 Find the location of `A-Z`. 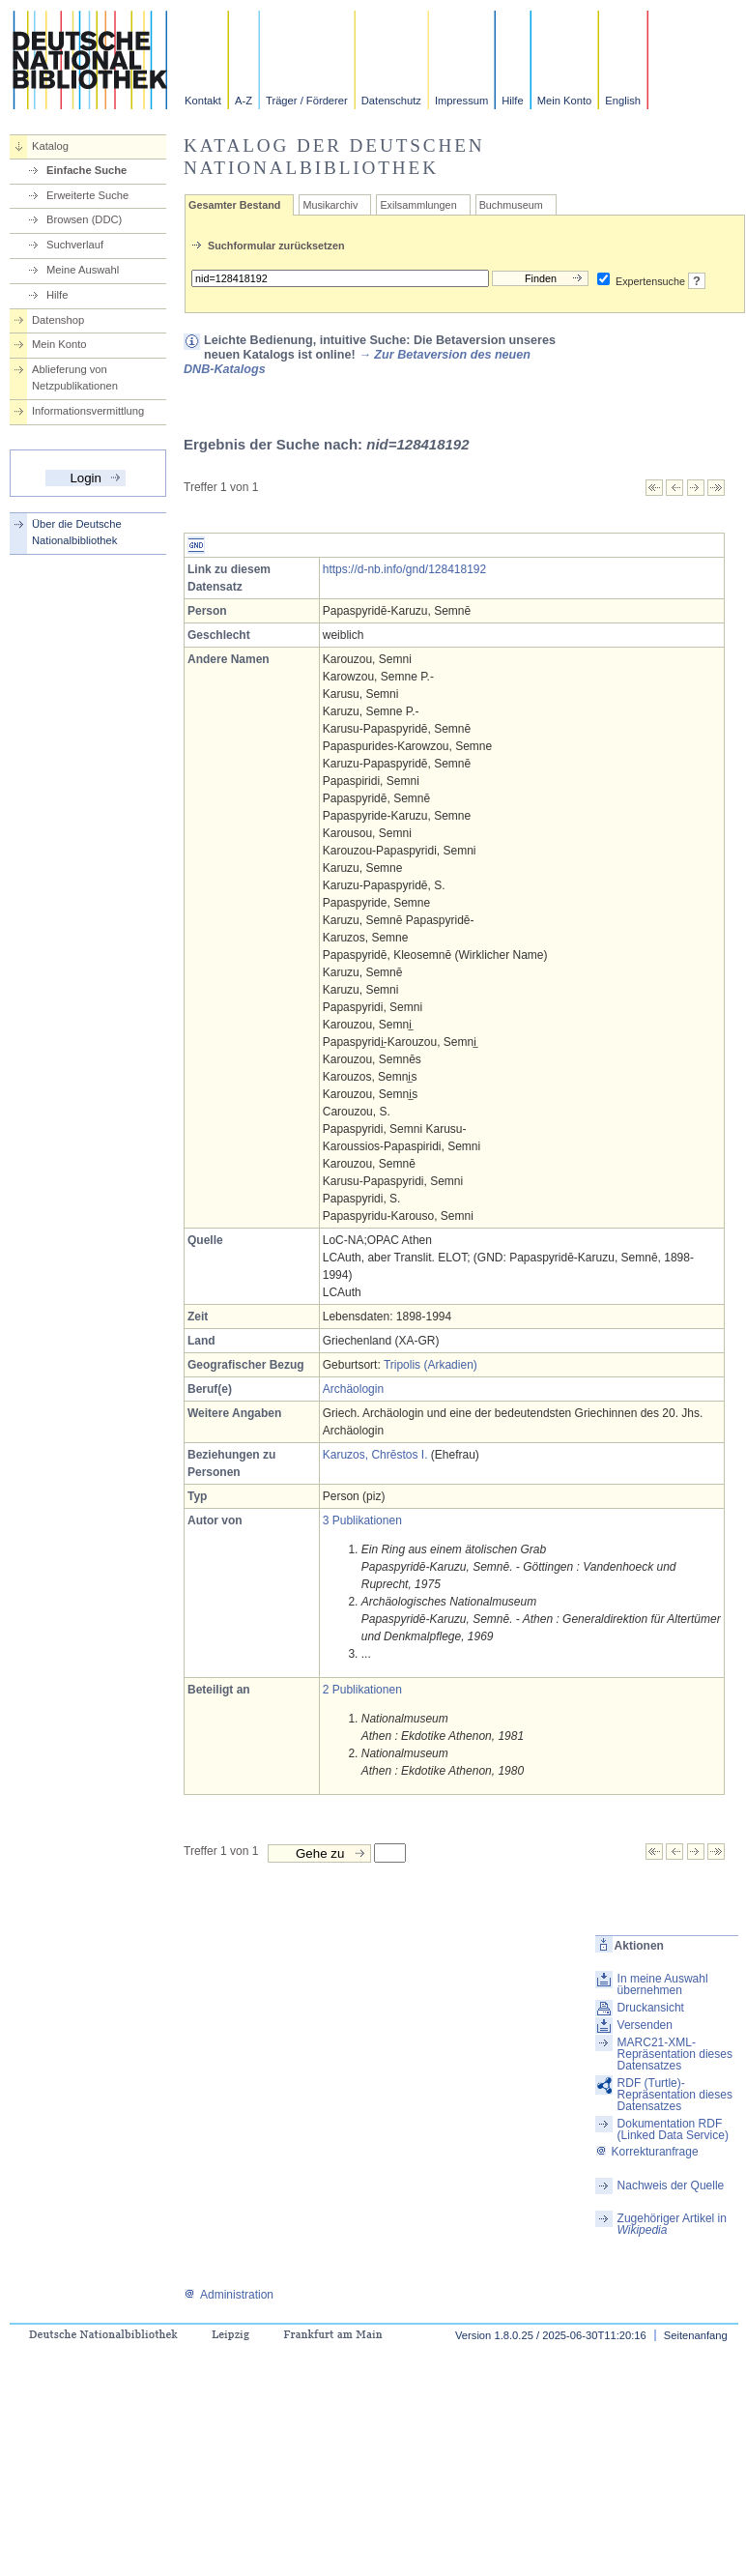

A-Z is located at coordinates (243, 100).